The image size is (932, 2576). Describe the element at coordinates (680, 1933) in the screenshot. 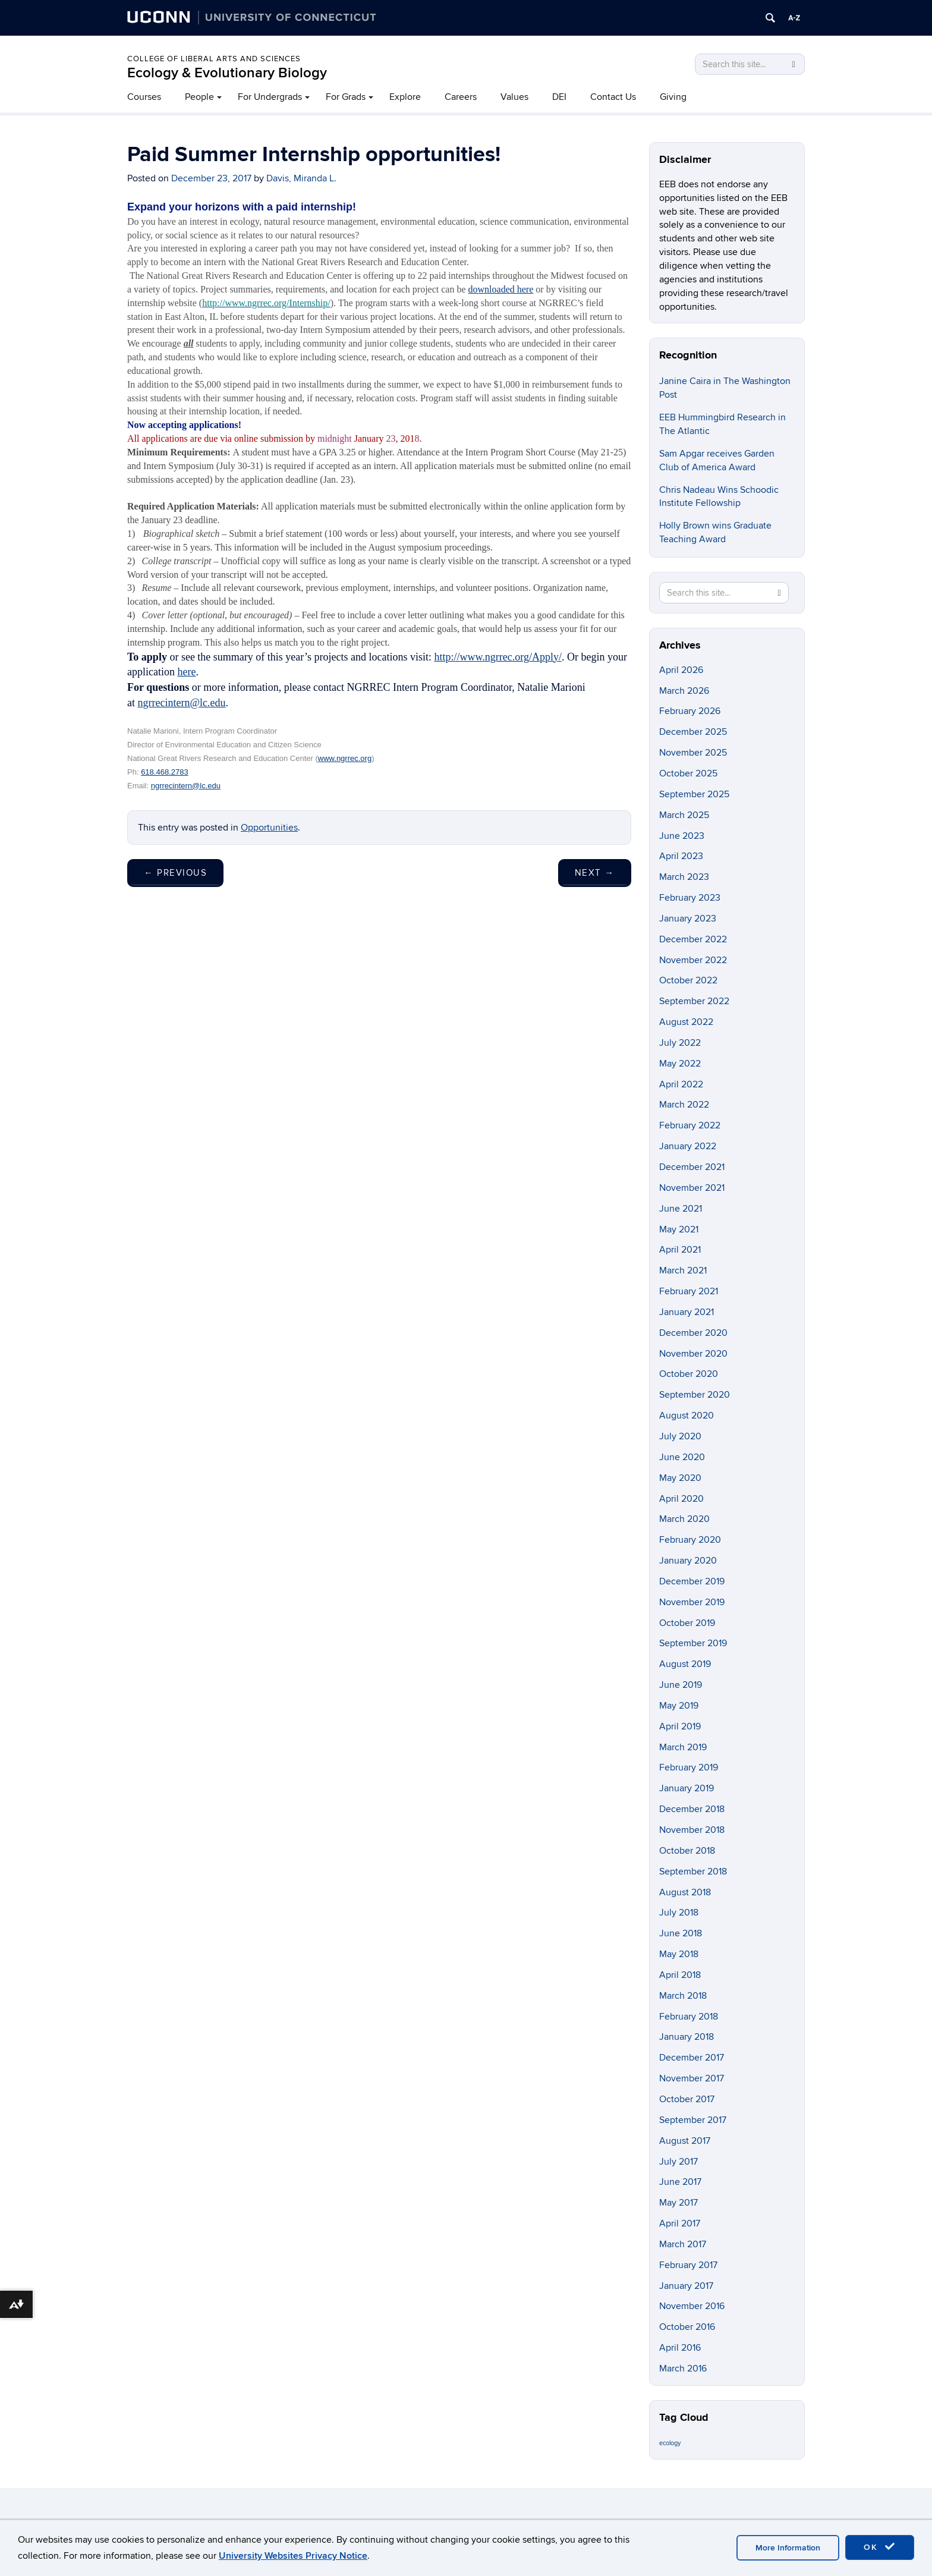

I see `June 2018` at that location.